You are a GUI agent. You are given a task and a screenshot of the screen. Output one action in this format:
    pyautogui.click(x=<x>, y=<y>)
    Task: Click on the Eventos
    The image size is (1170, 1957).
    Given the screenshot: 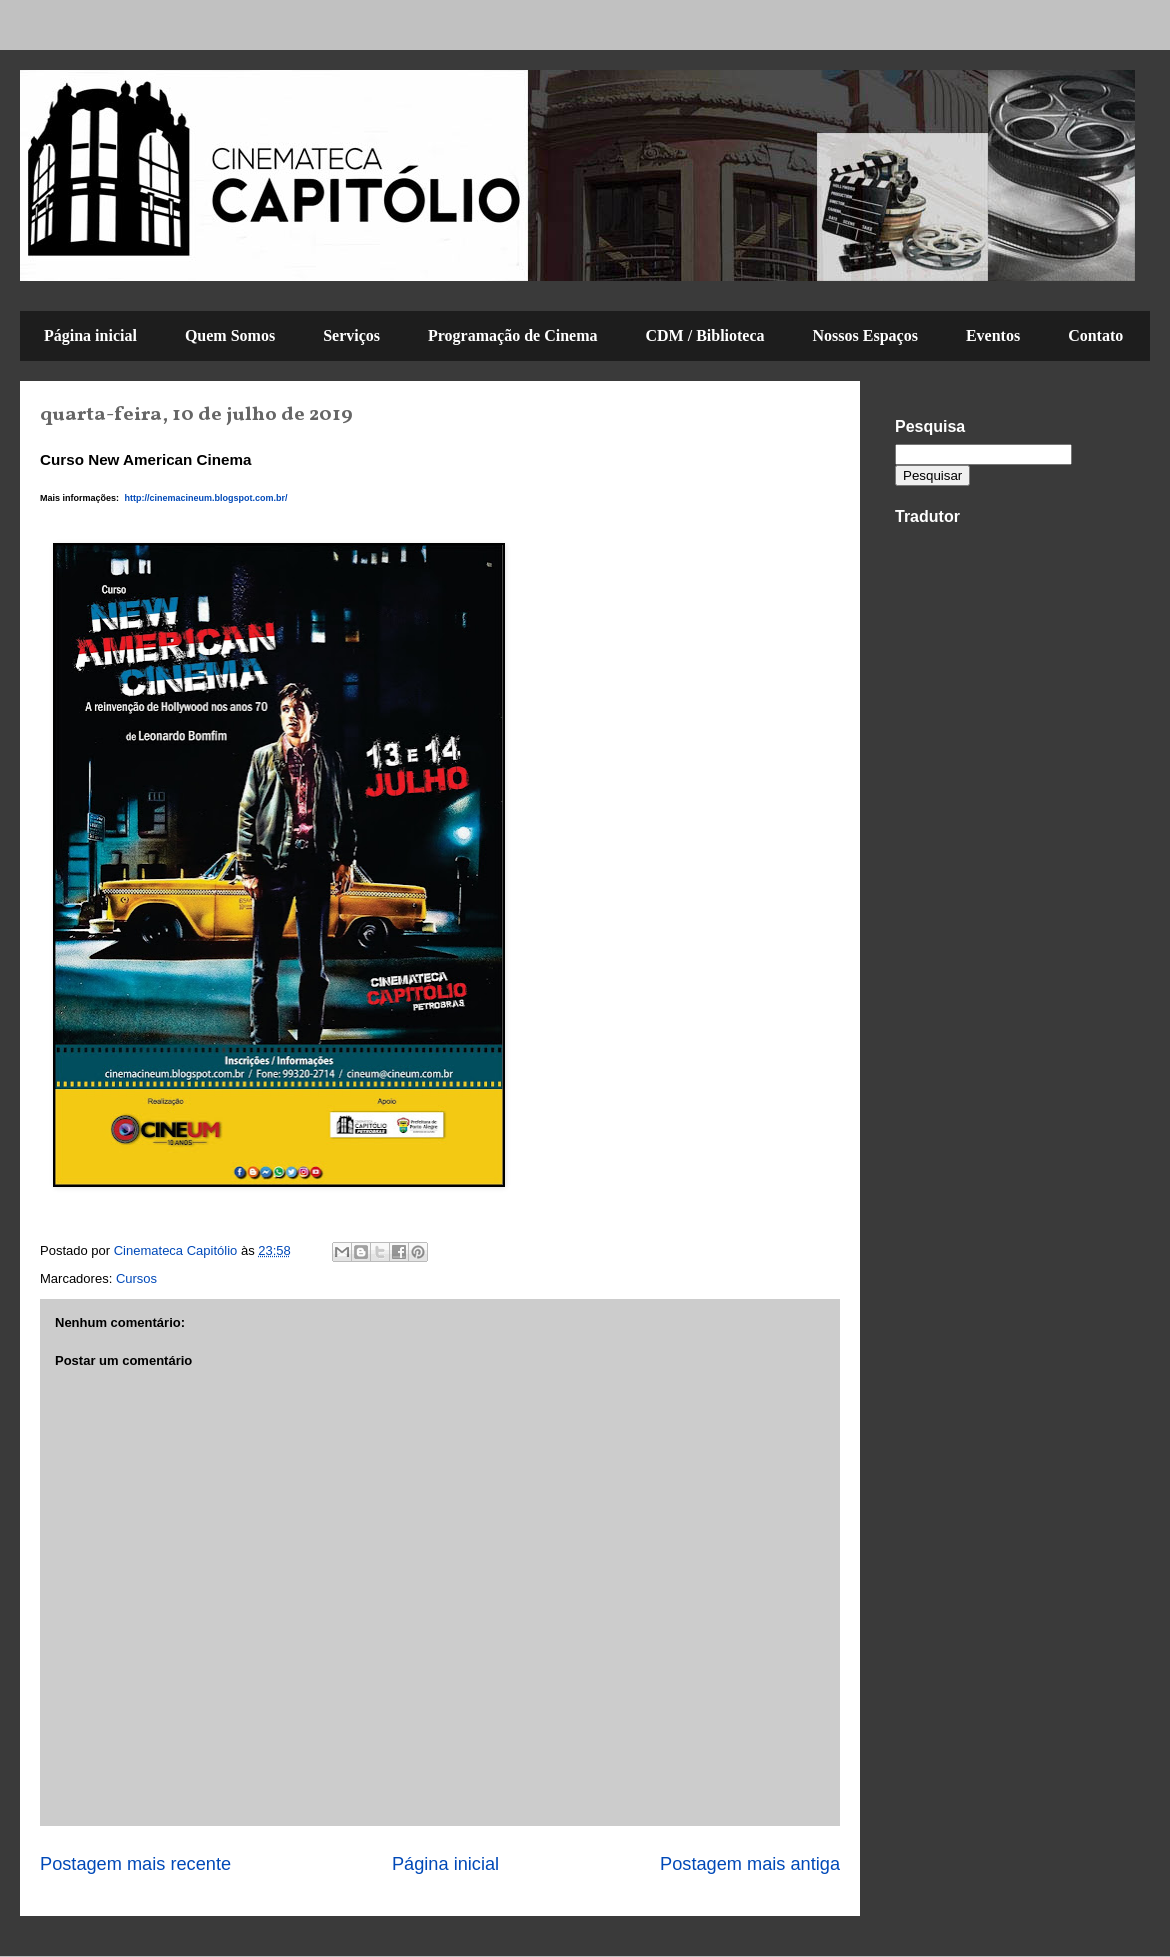 What is the action you would take?
    pyautogui.click(x=993, y=335)
    